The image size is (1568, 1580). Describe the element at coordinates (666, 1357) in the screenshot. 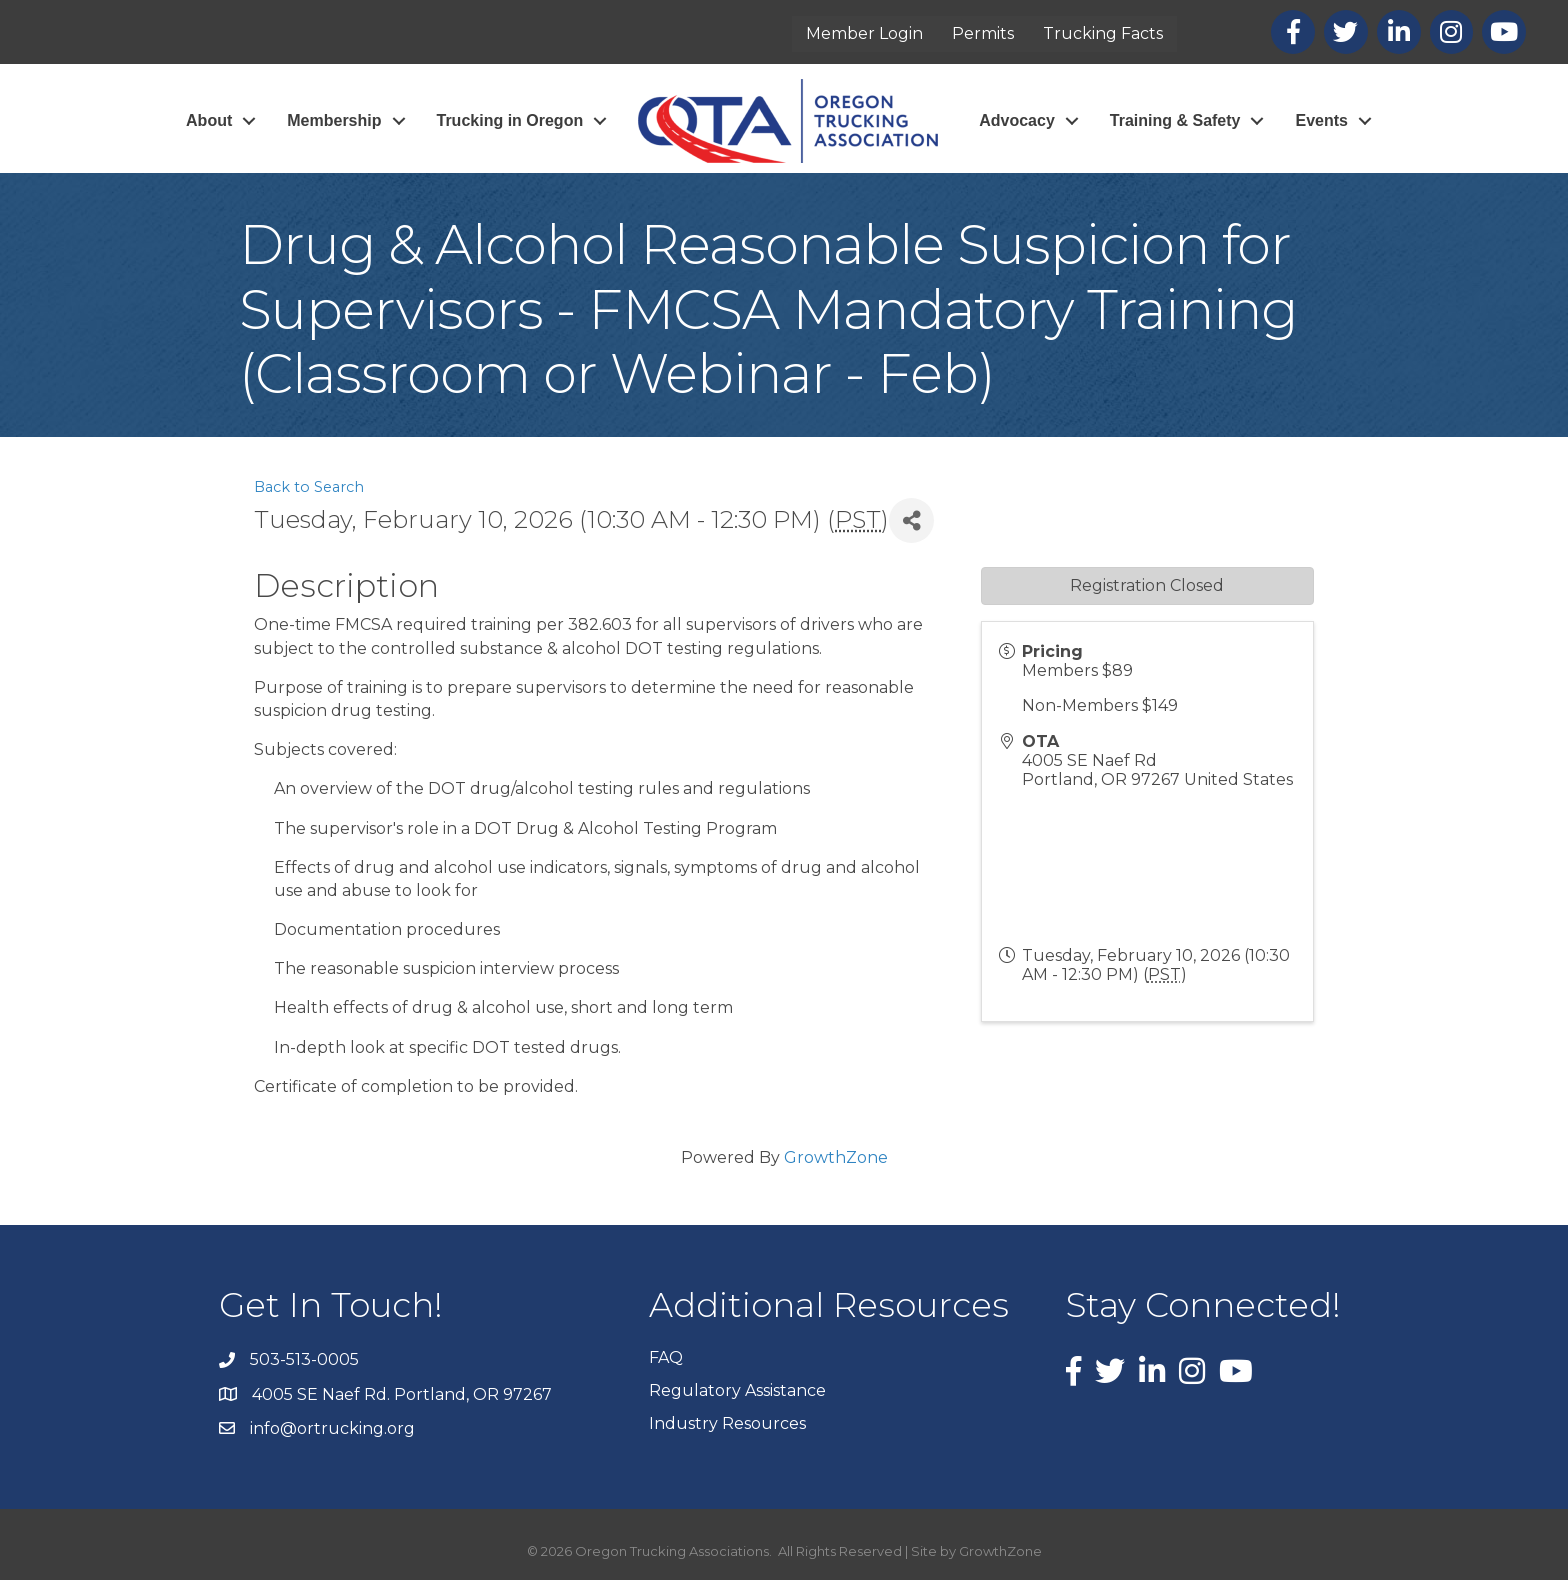

I see `FAQ` at that location.